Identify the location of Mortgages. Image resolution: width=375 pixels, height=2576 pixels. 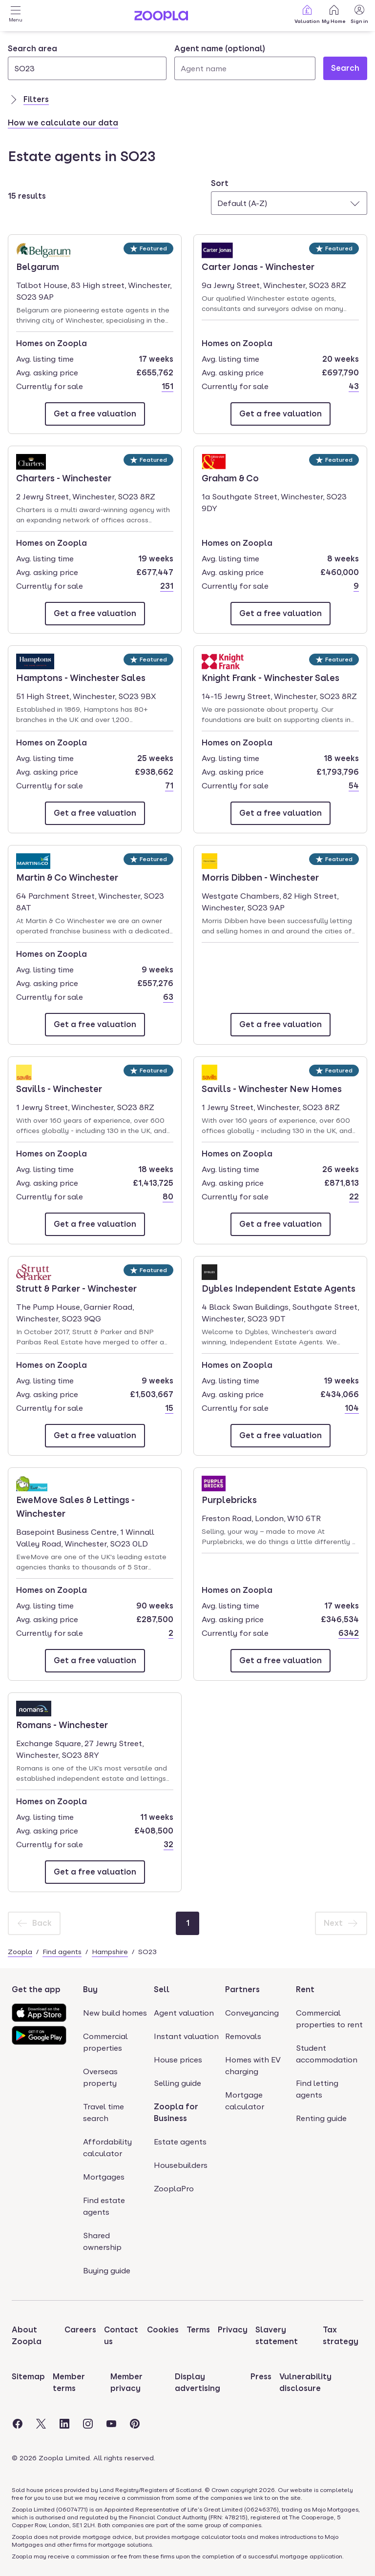
(104, 2177).